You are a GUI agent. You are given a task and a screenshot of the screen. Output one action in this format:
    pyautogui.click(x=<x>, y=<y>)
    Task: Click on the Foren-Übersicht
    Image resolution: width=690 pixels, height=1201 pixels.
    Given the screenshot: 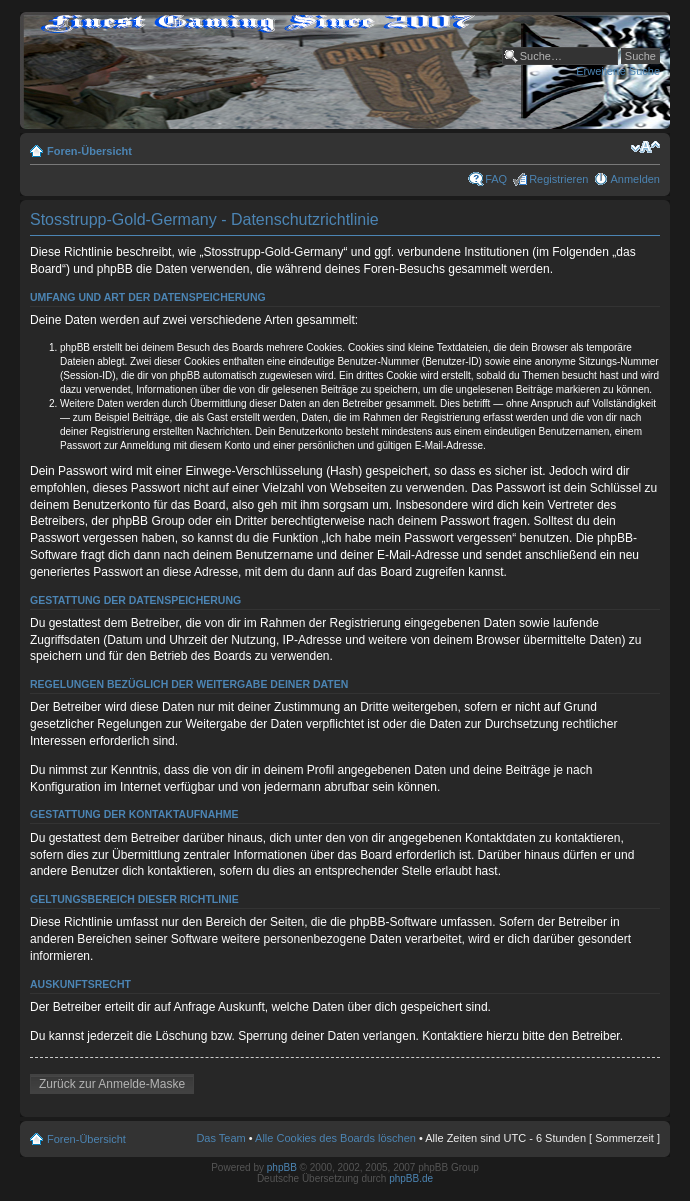 What is the action you would take?
    pyautogui.click(x=89, y=151)
    